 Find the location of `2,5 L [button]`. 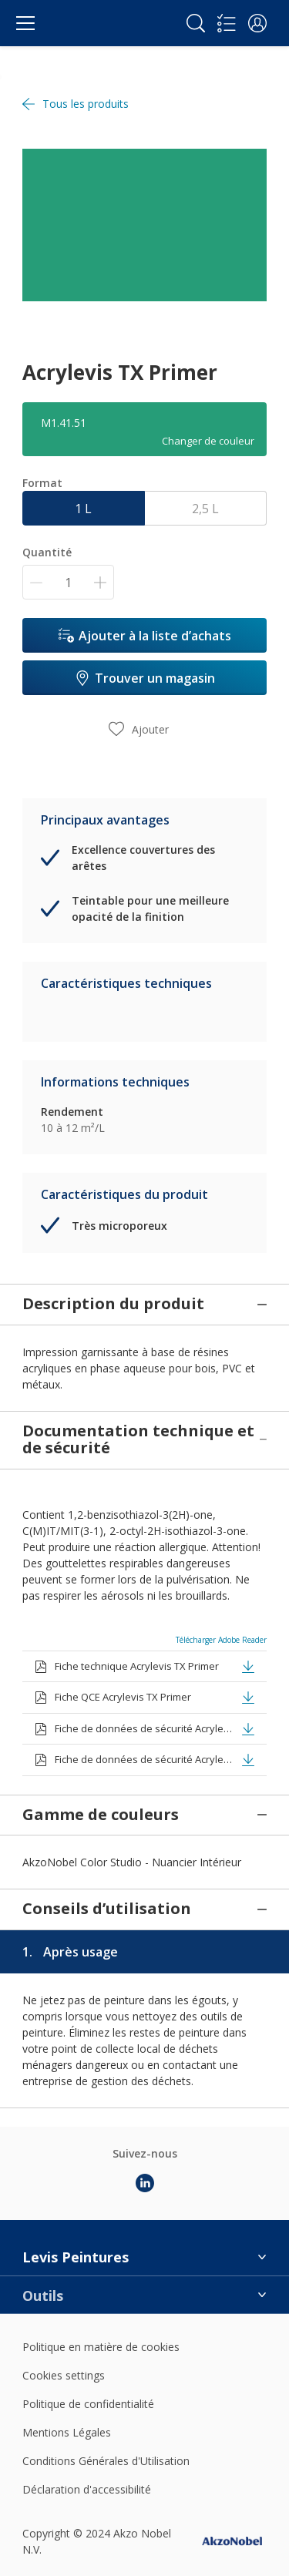

2,5 L [button] is located at coordinates (205, 508).